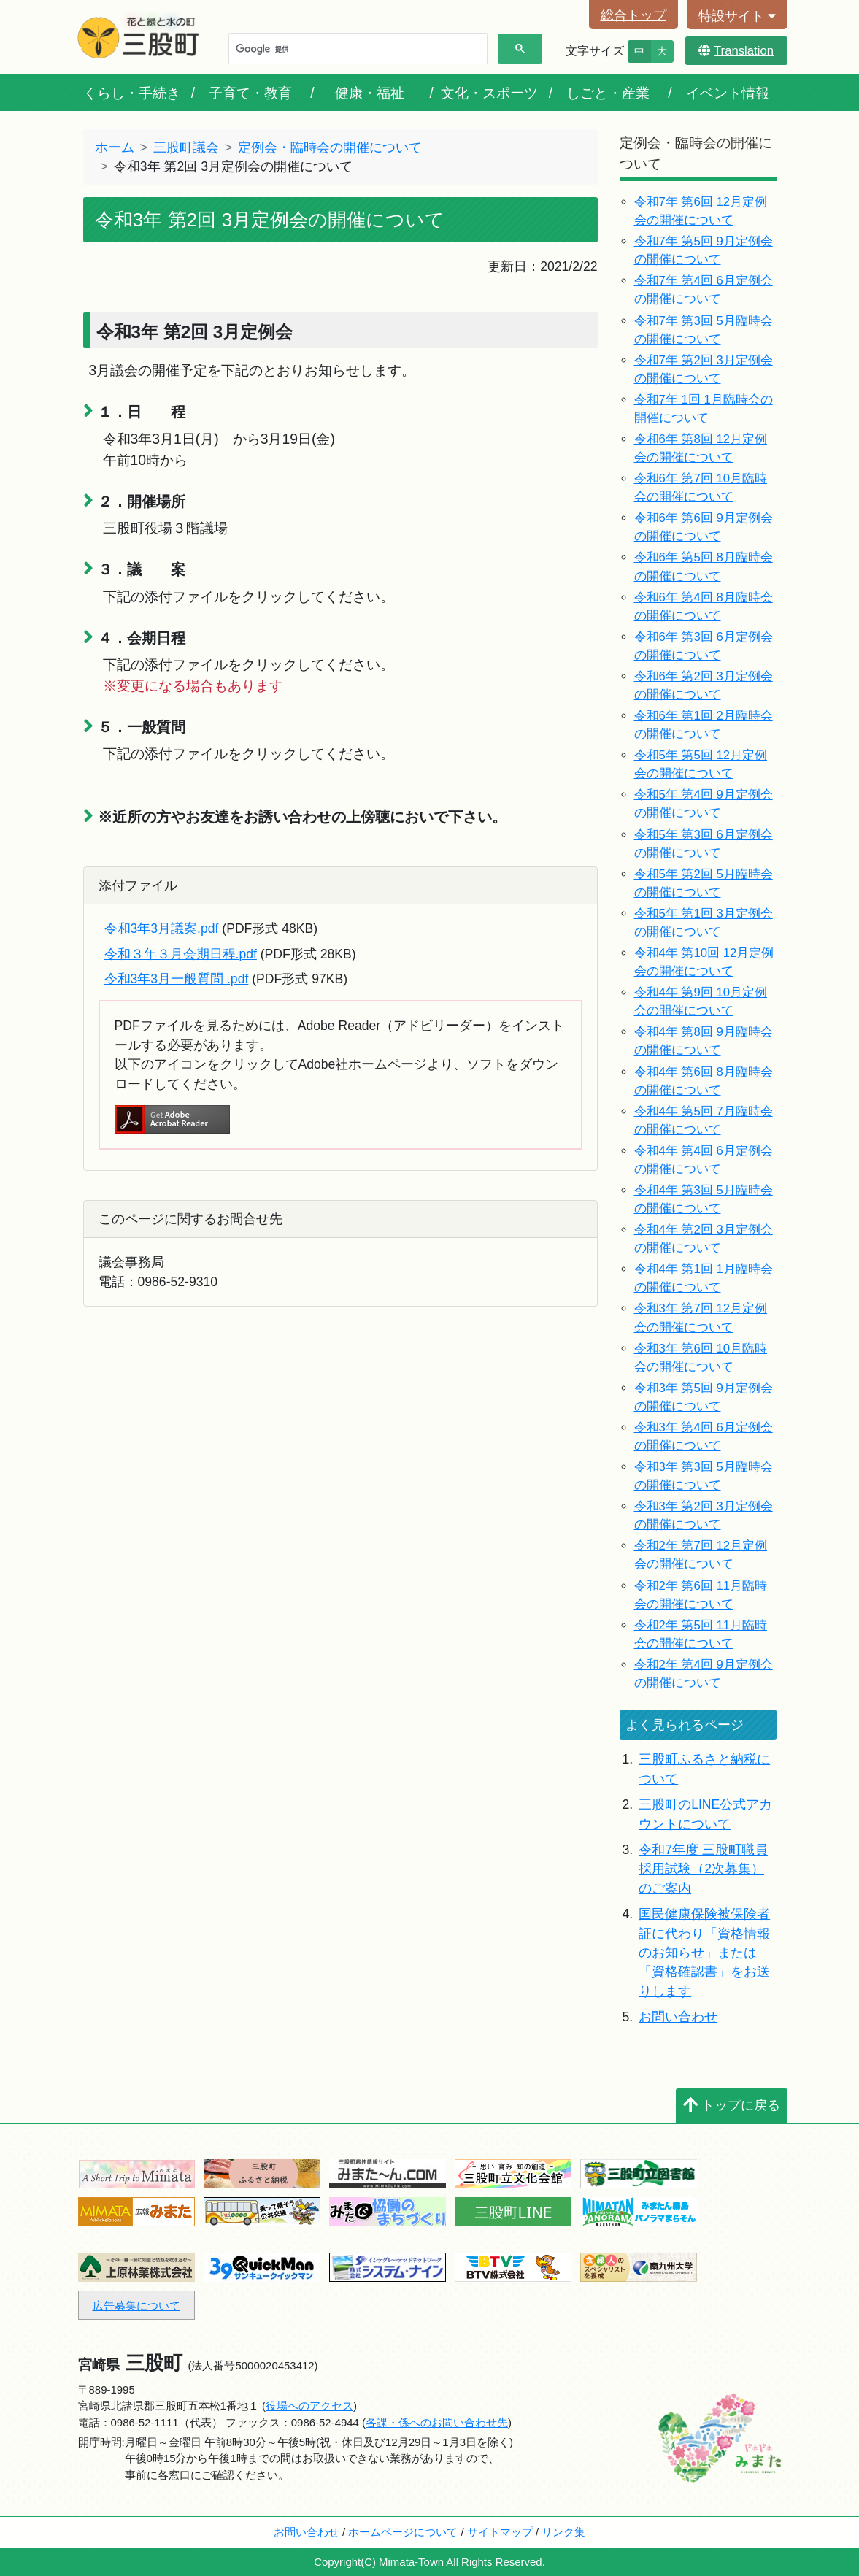 The image size is (859, 2576). I want to click on 令和３年３月会期日程.pdf, so click(180, 954).